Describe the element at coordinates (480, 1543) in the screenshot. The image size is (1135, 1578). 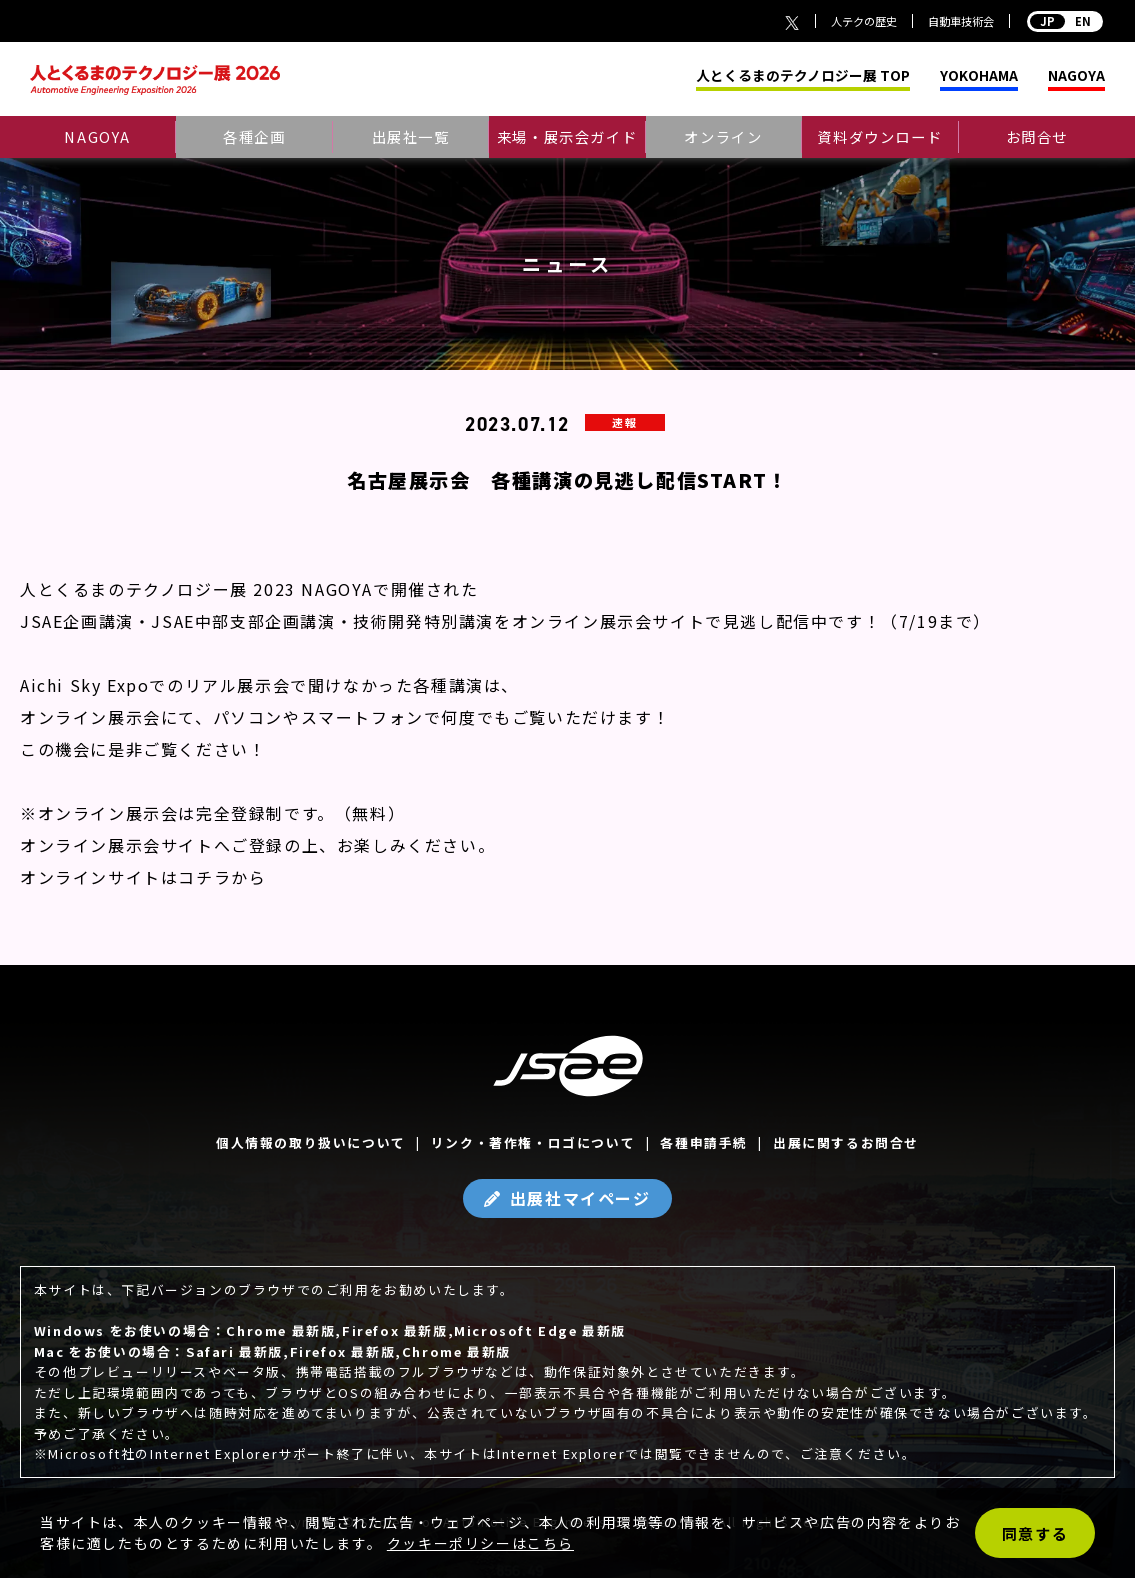
I see `クッキーポリシーはこちら` at that location.